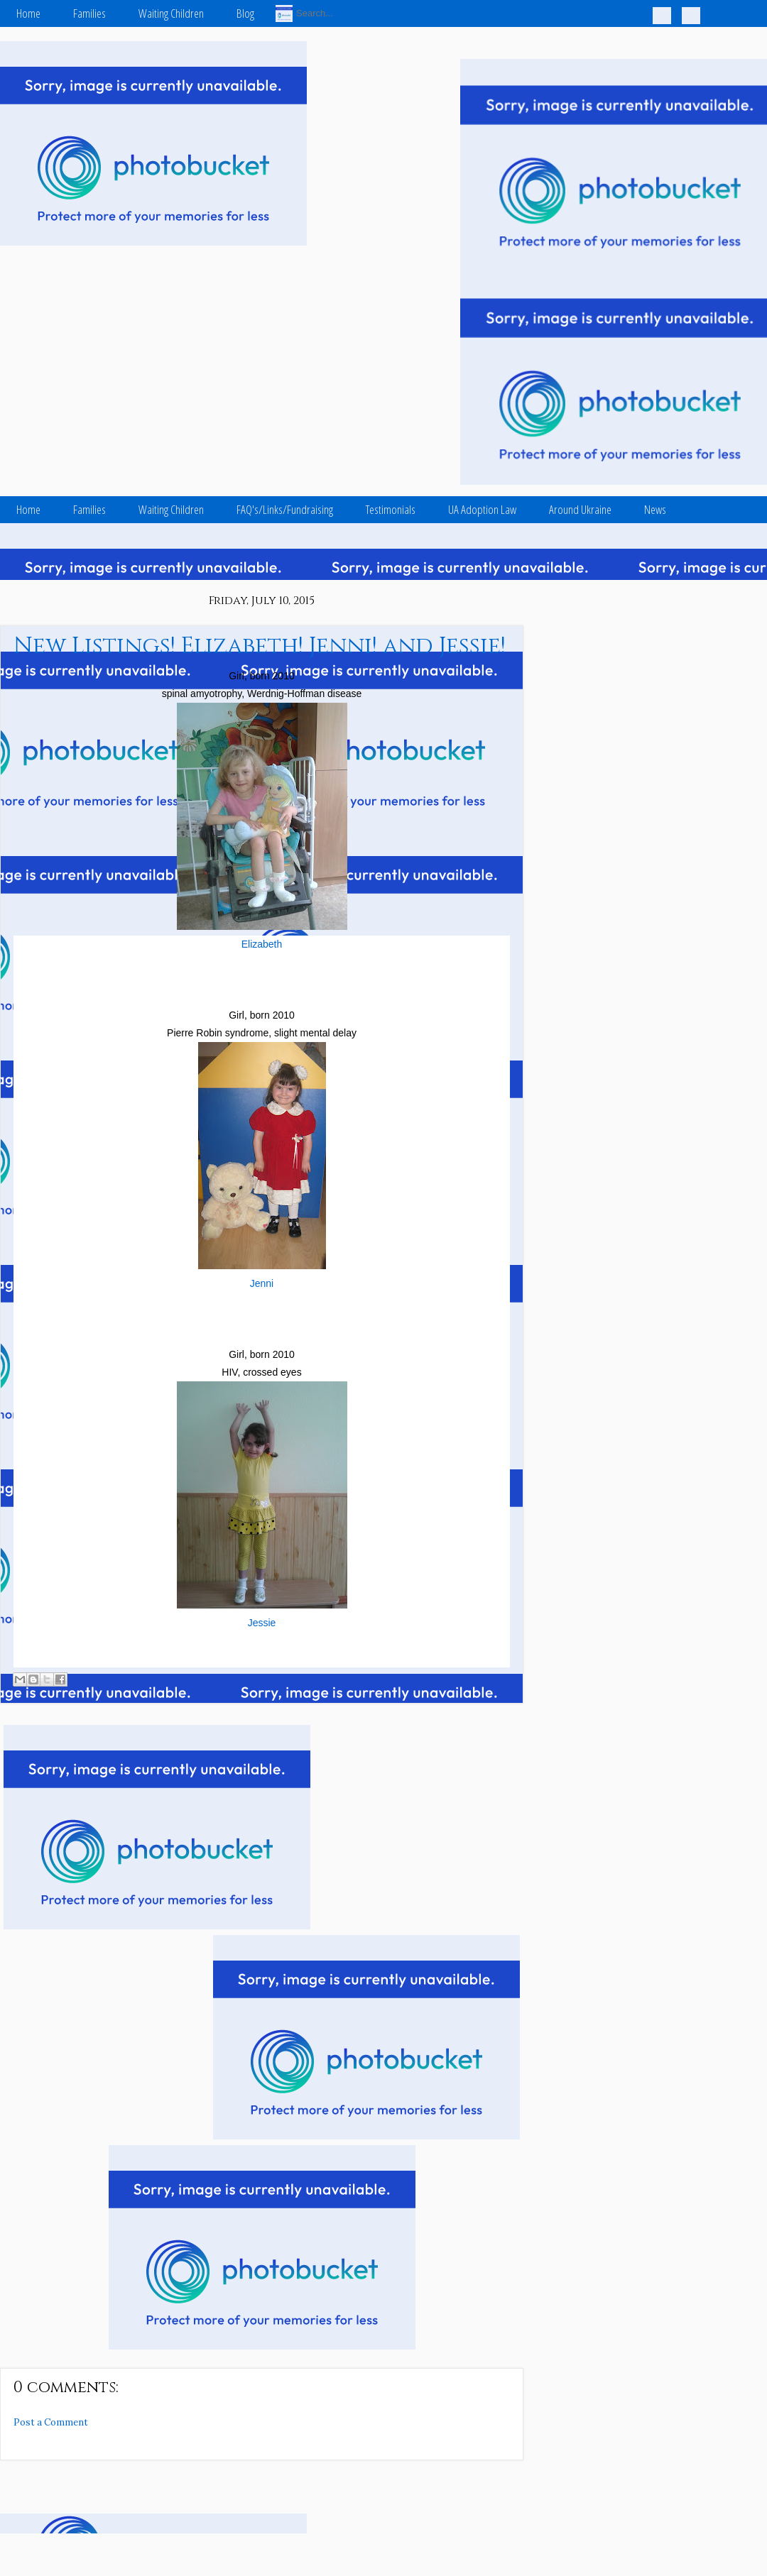 The width and height of the screenshot is (767, 2576). Describe the element at coordinates (245, 13) in the screenshot. I see `Blog` at that location.